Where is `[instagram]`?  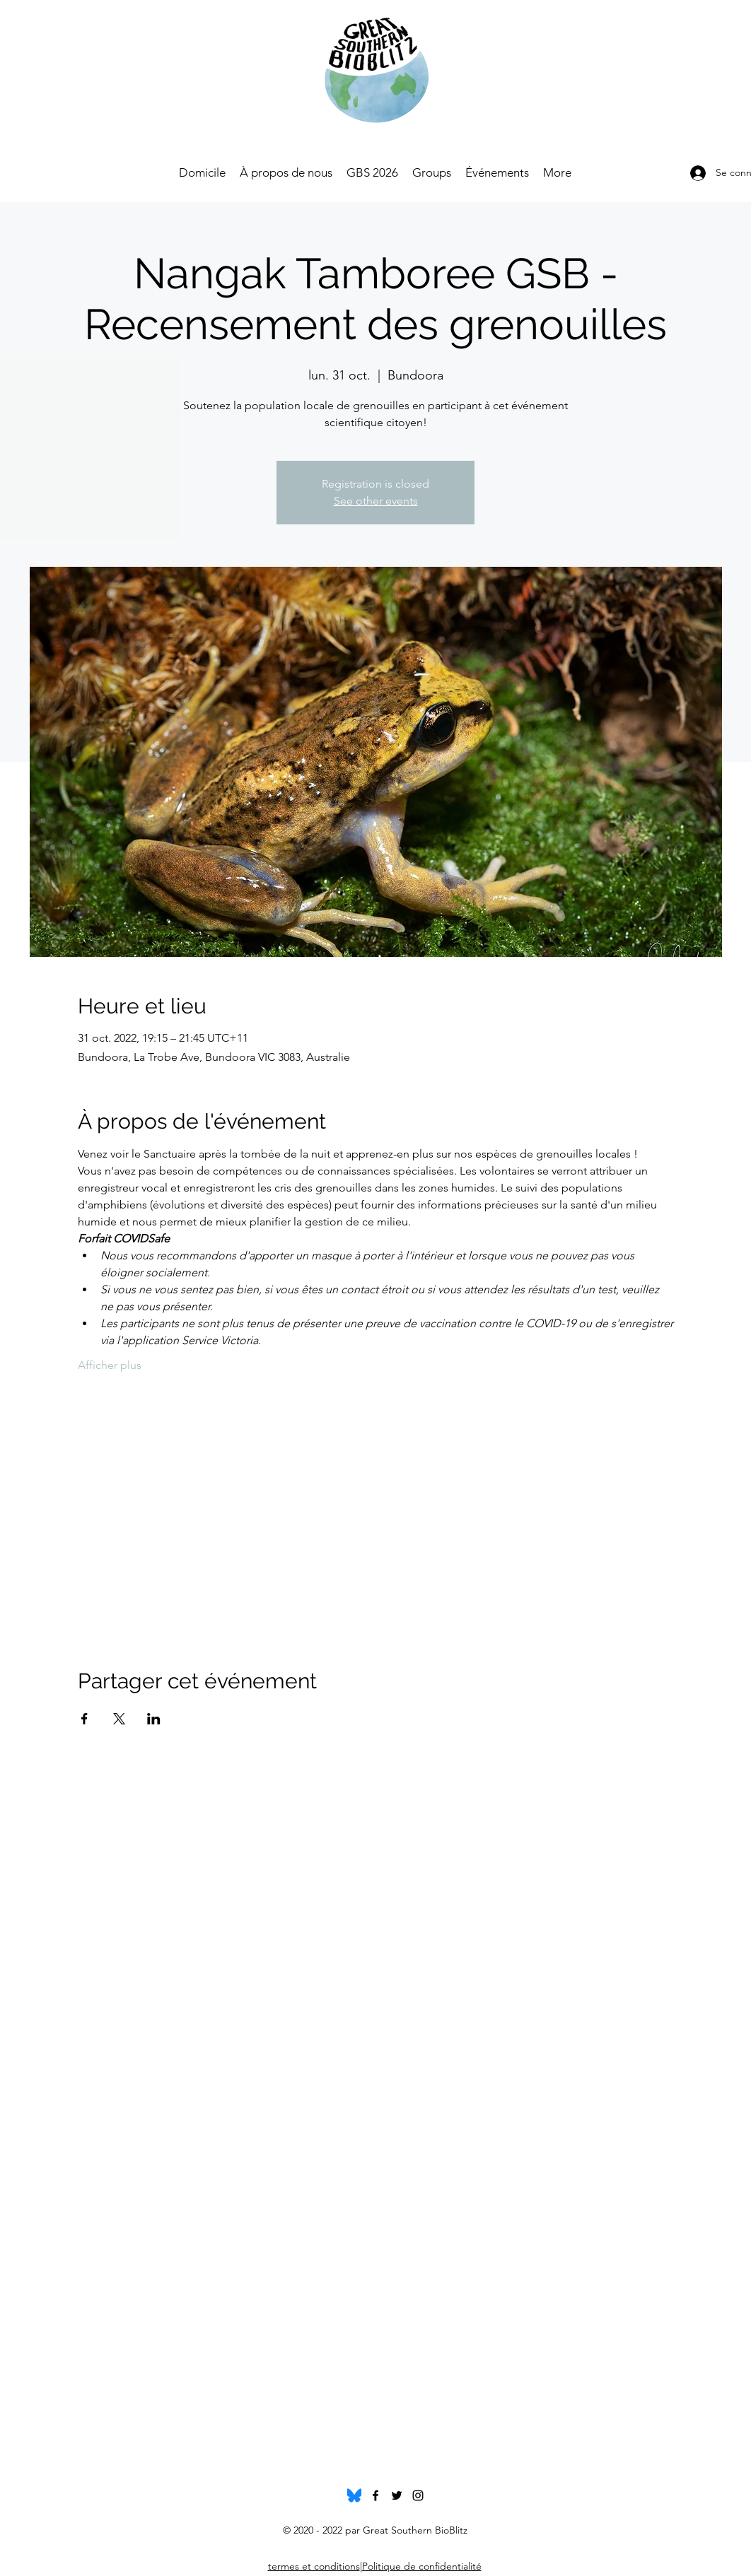 [instagram] is located at coordinates (418, 2495).